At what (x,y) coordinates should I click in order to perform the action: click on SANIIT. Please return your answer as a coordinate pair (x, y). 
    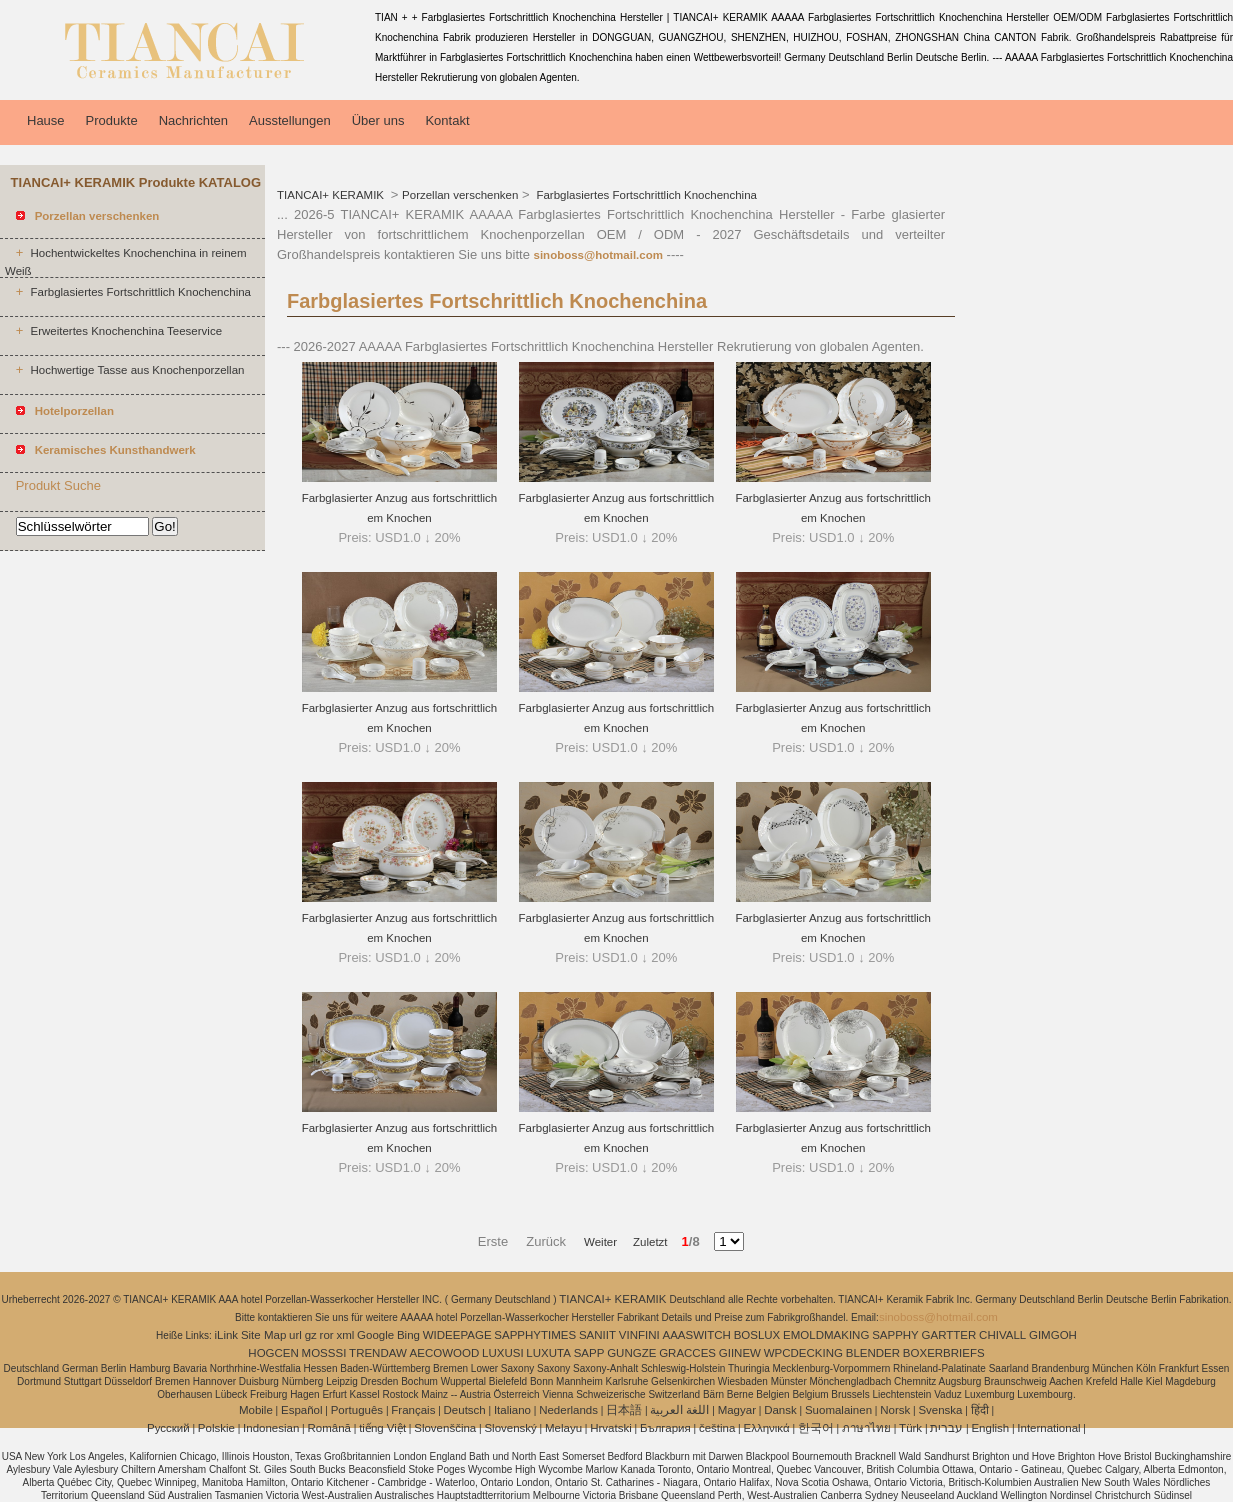
    Looking at the image, I should click on (597, 1335).